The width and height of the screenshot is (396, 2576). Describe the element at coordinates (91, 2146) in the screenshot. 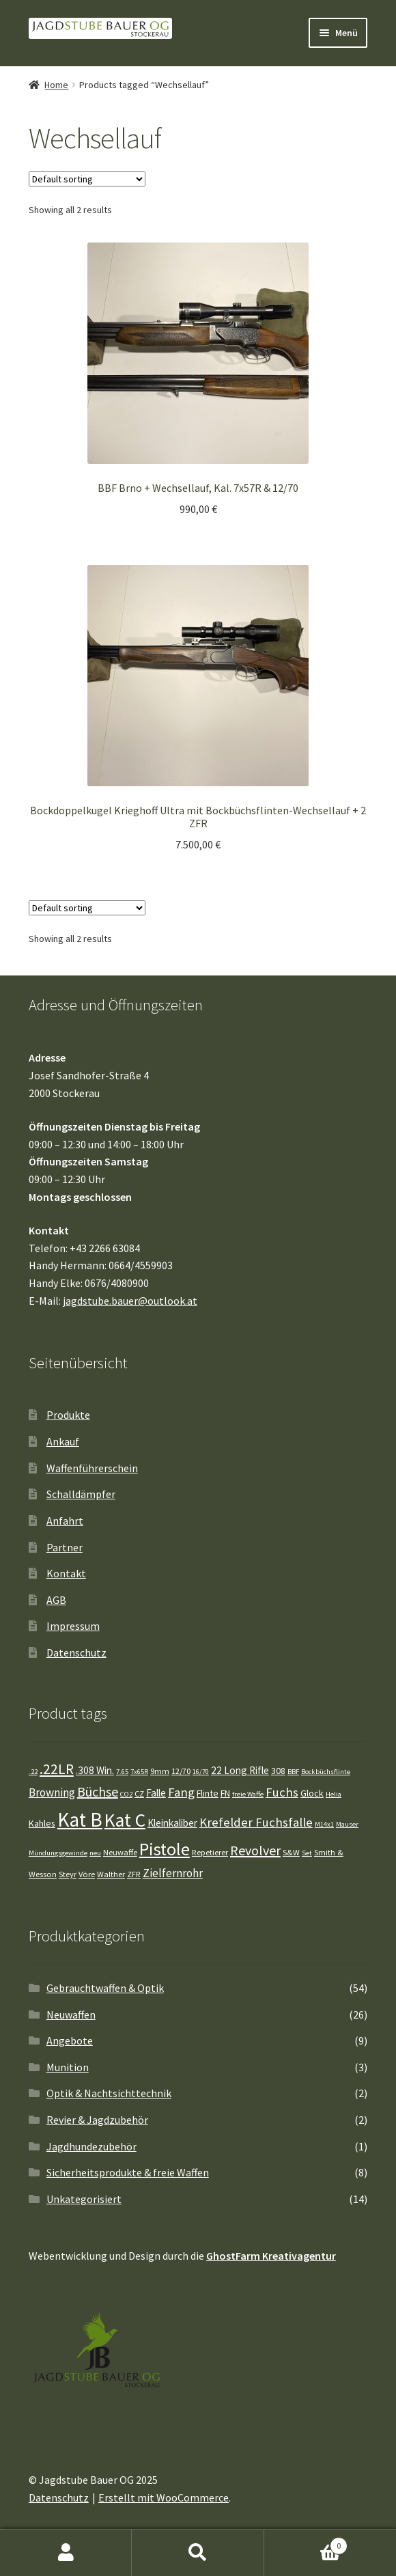

I see `Jagdhundezubehör` at that location.